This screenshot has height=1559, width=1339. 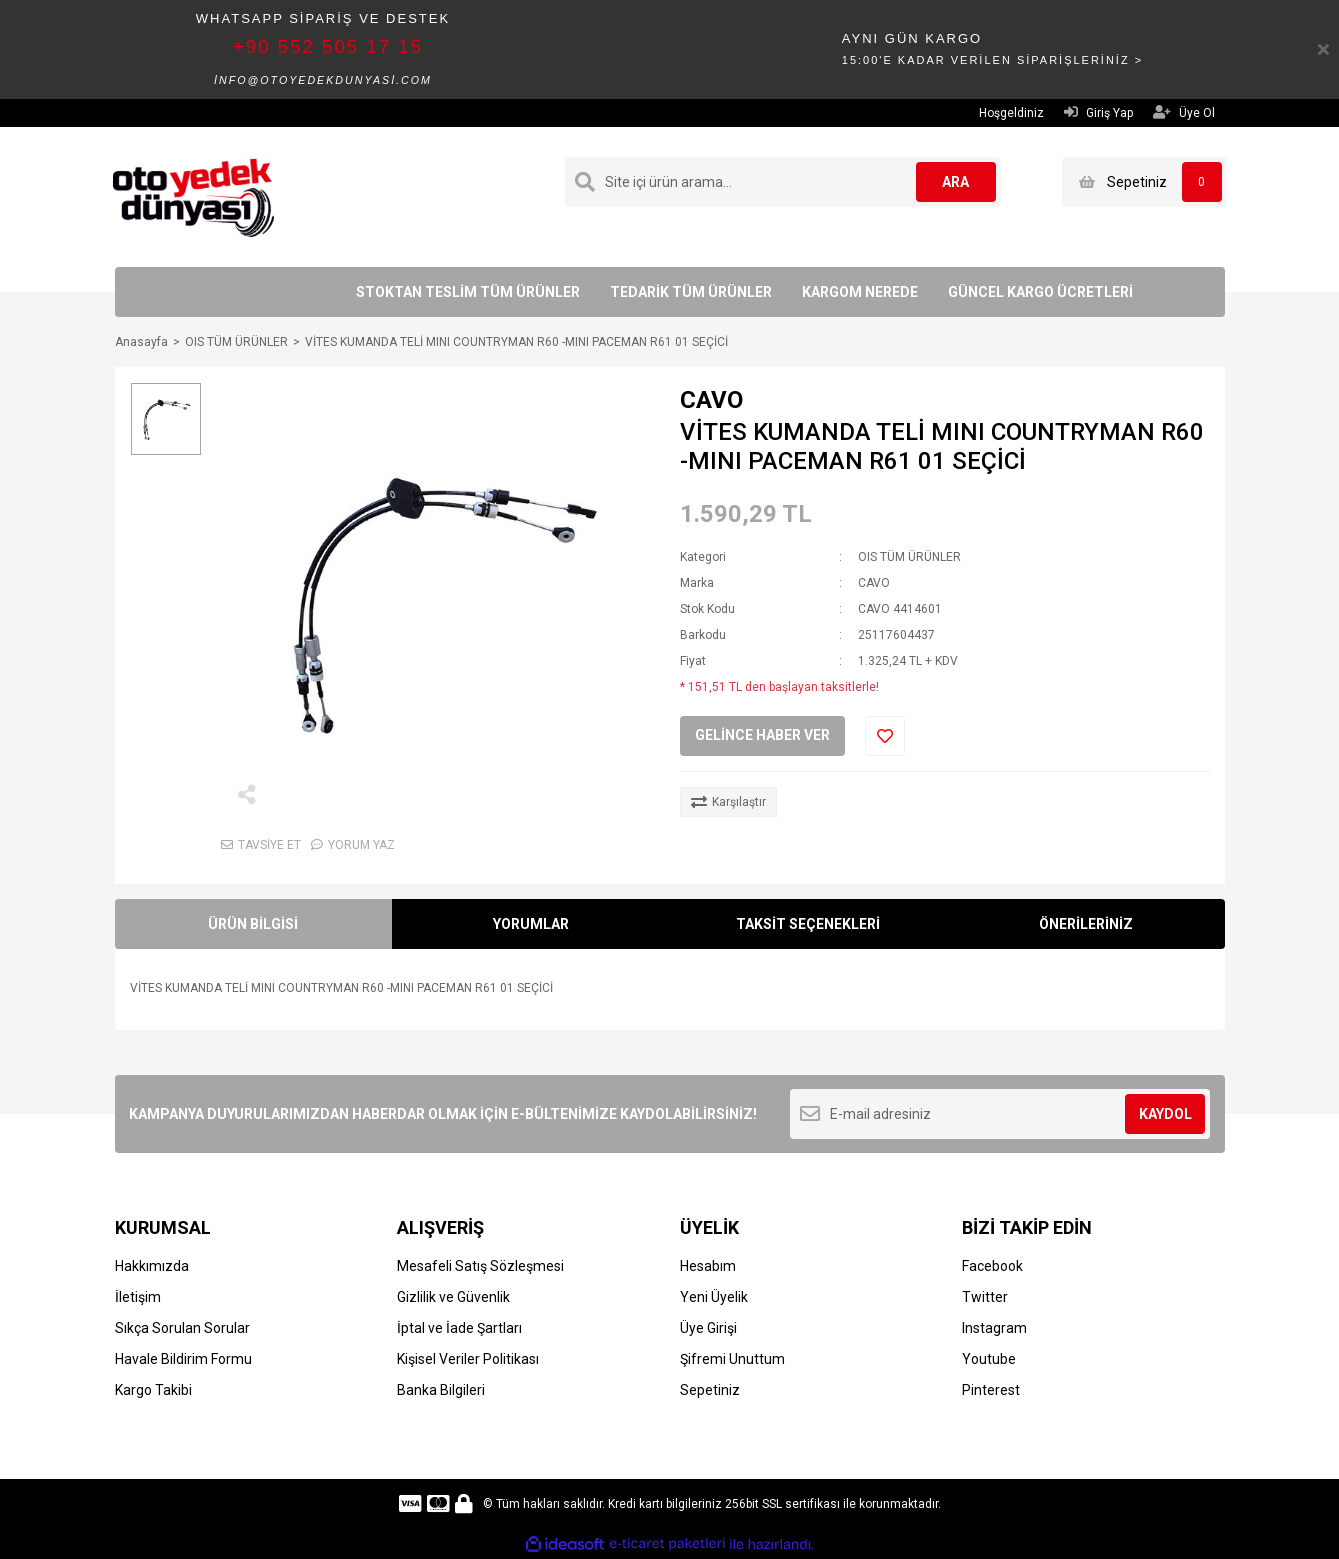 What do you see at coordinates (441, 1390) in the screenshot?
I see `Banka Bilgileri` at bounding box center [441, 1390].